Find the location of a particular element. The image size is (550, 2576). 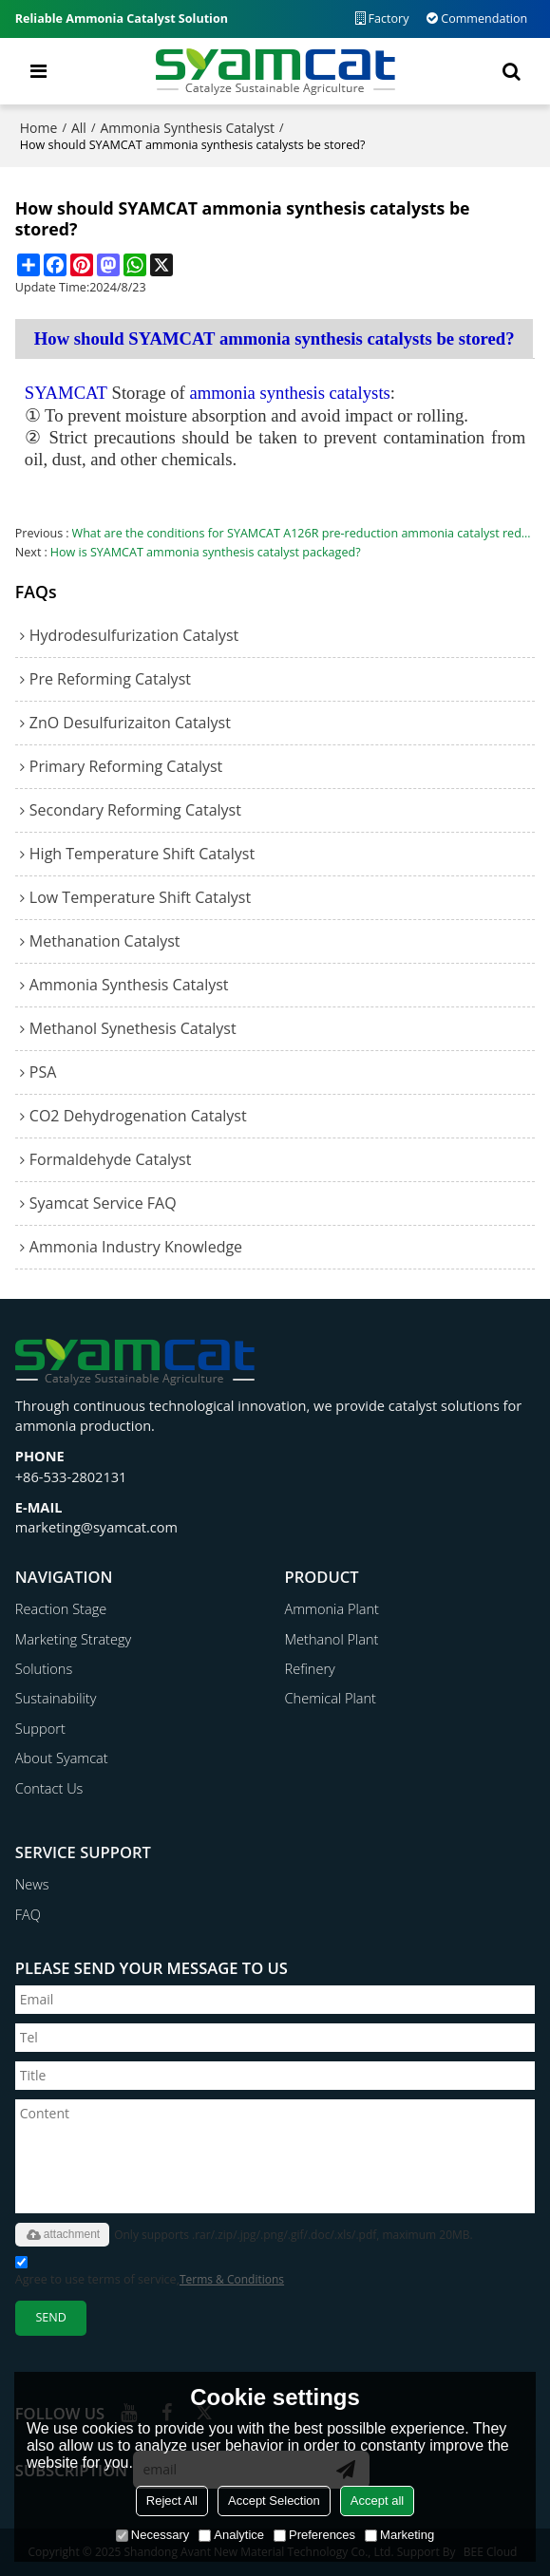

Methanol Plant is located at coordinates (332, 1638).